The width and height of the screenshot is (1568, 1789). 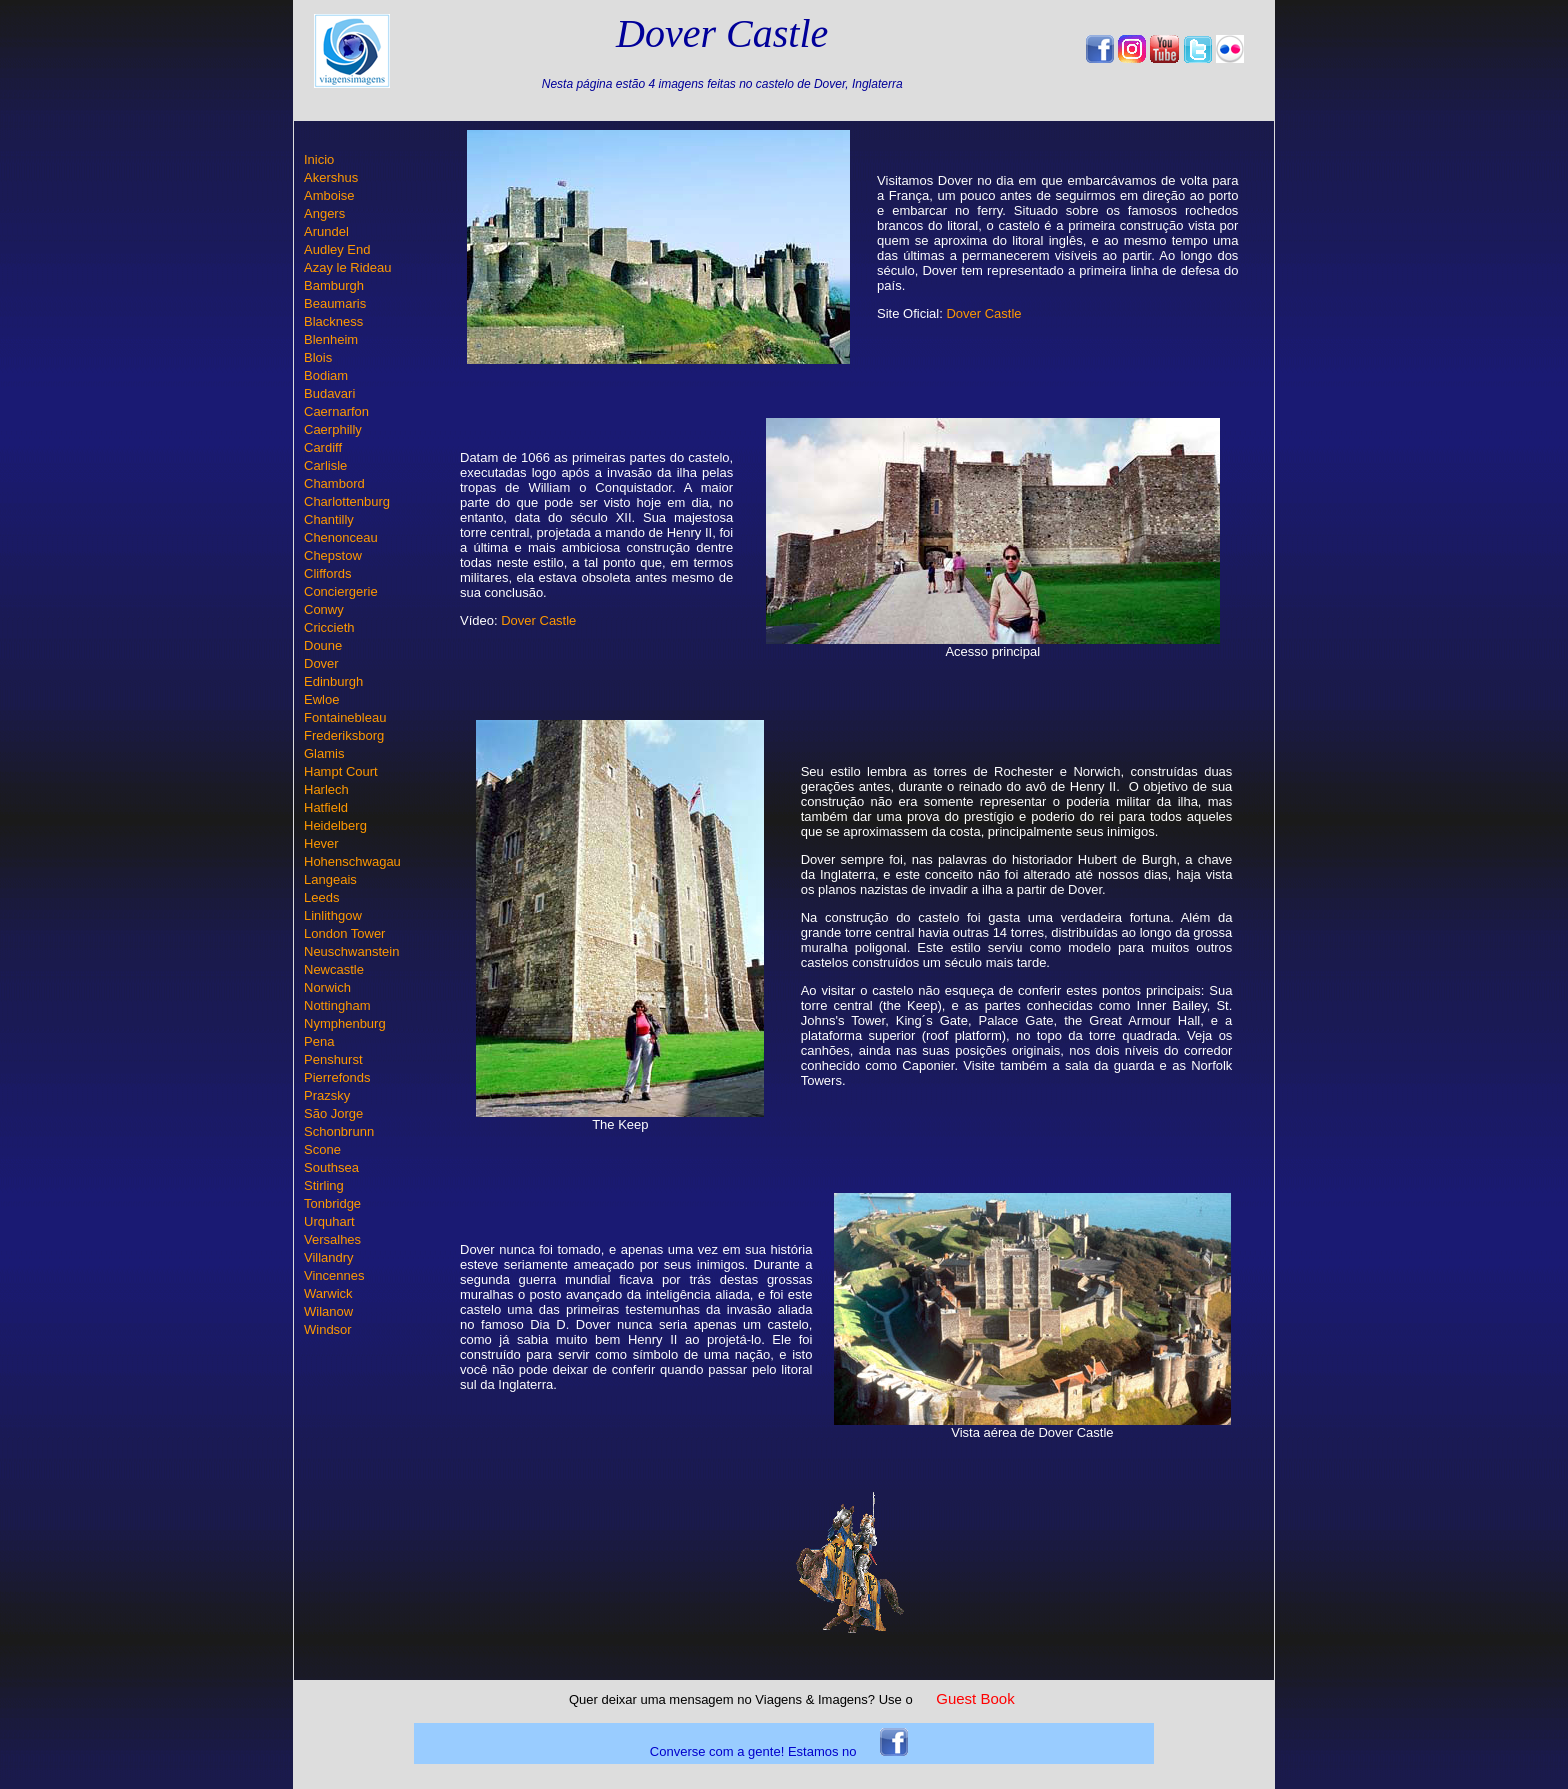 I want to click on Villandry, so click(x=329, y=1257).